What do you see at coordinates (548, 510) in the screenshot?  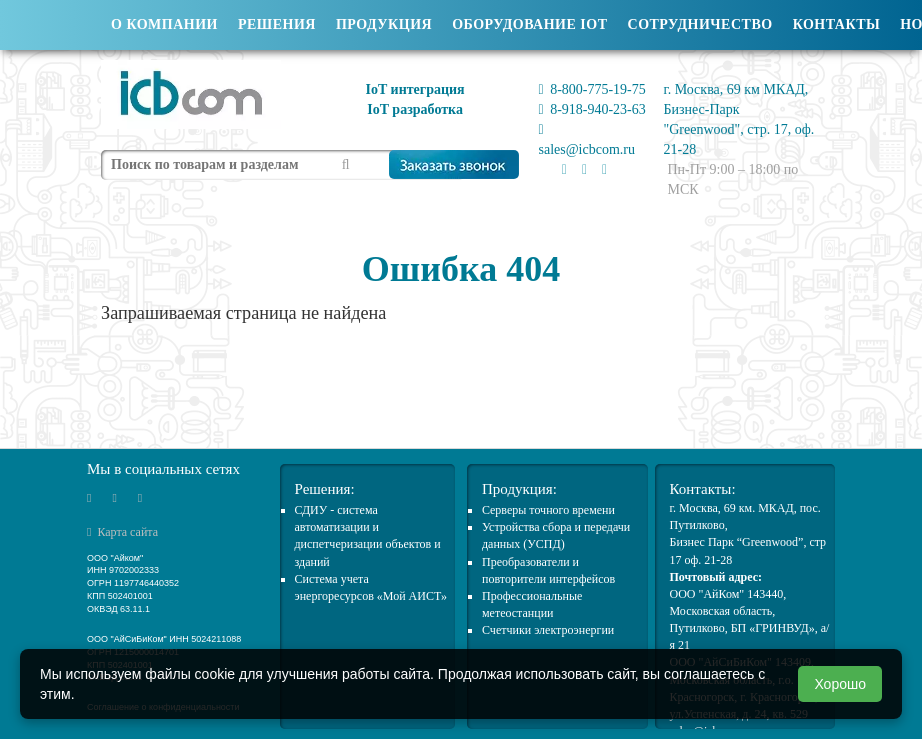 I see `Cерверы точного времени` at bounding box center [548, 510].